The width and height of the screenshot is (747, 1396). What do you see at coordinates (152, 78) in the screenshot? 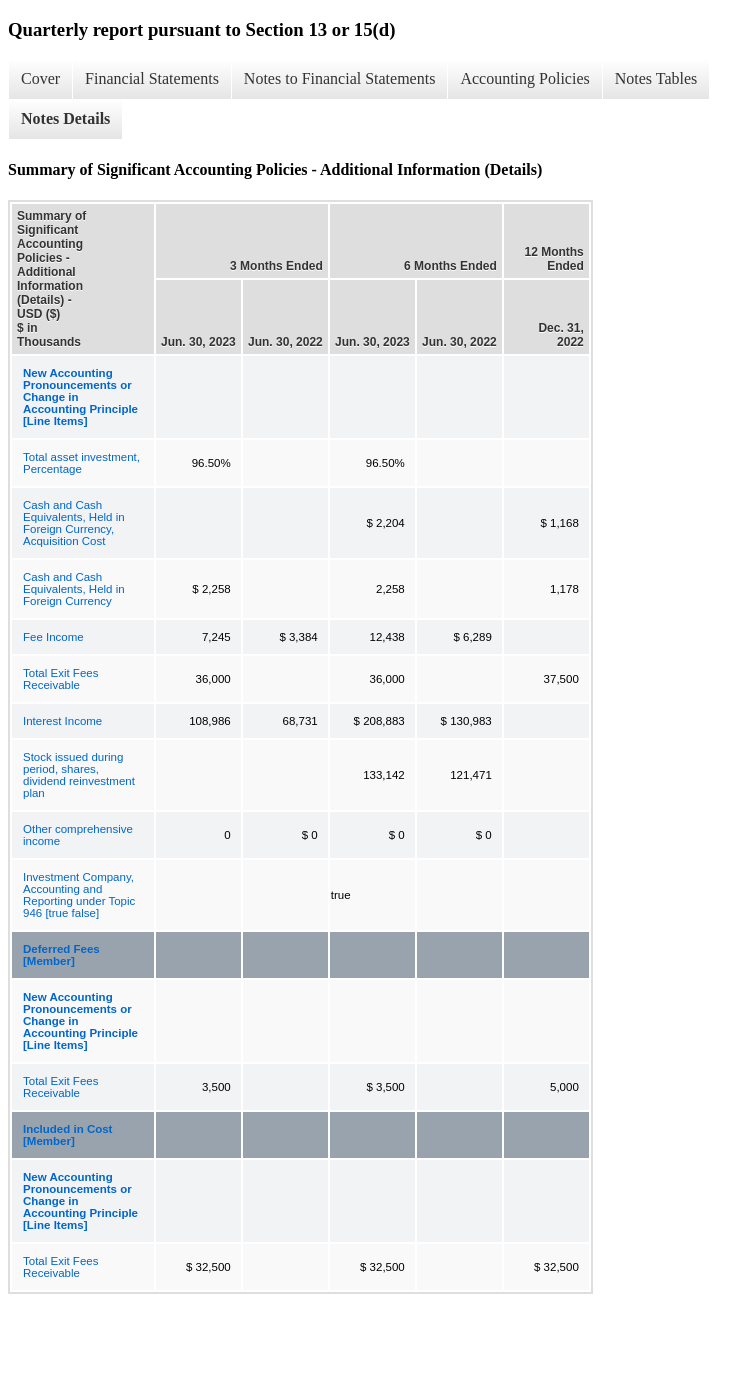
I see `Financial Statements` at bounding box center [152, 78].